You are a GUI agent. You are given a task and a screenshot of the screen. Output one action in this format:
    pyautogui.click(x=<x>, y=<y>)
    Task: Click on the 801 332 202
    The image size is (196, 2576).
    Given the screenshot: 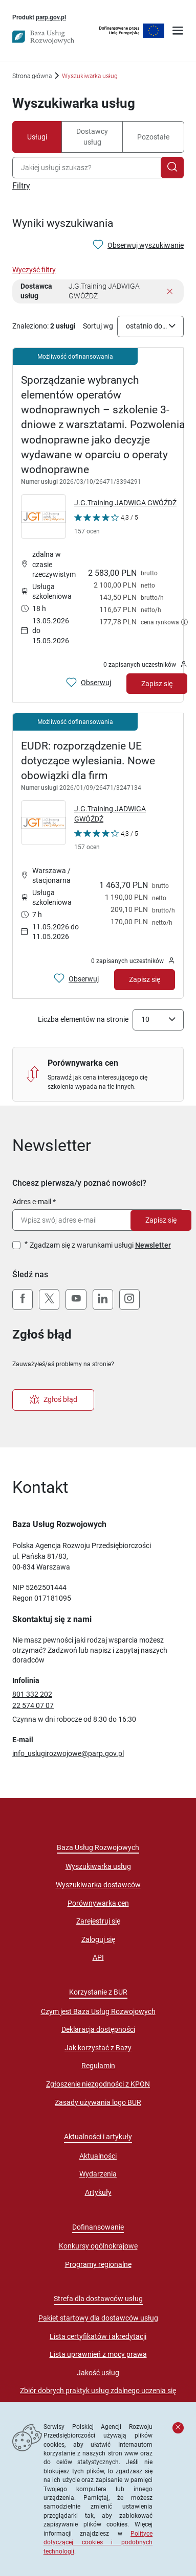 What is the action you would take?
    pyautogui.click(x=32, y=1694)
    